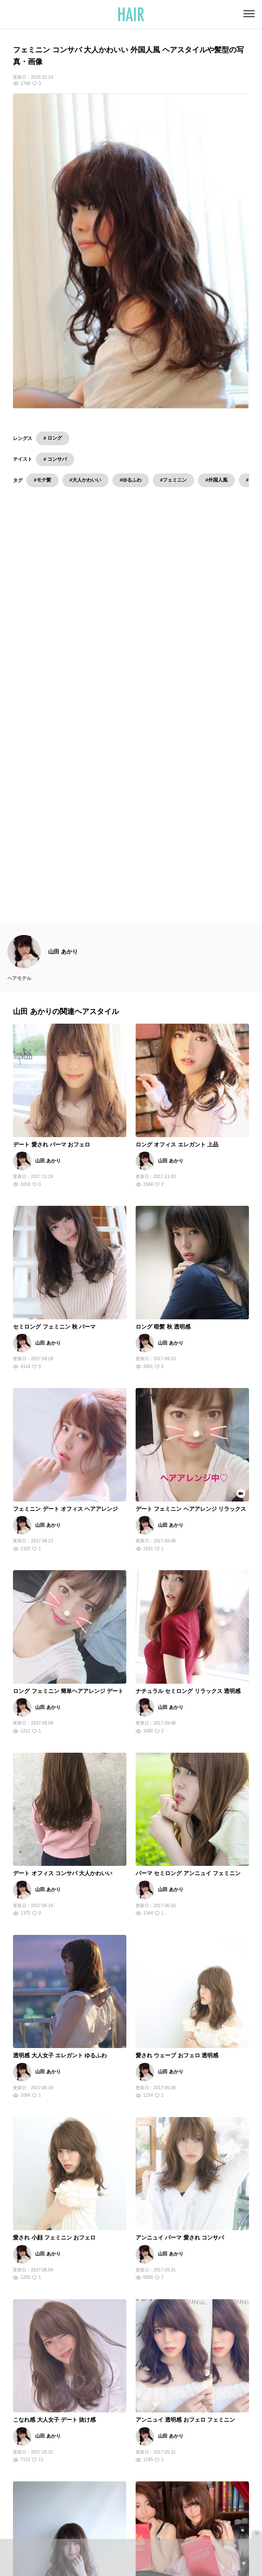 The image size is (262, 2576). Describe the element at coordinates (55, 459) in the screenshot. I see `# コンサバ` at that location.